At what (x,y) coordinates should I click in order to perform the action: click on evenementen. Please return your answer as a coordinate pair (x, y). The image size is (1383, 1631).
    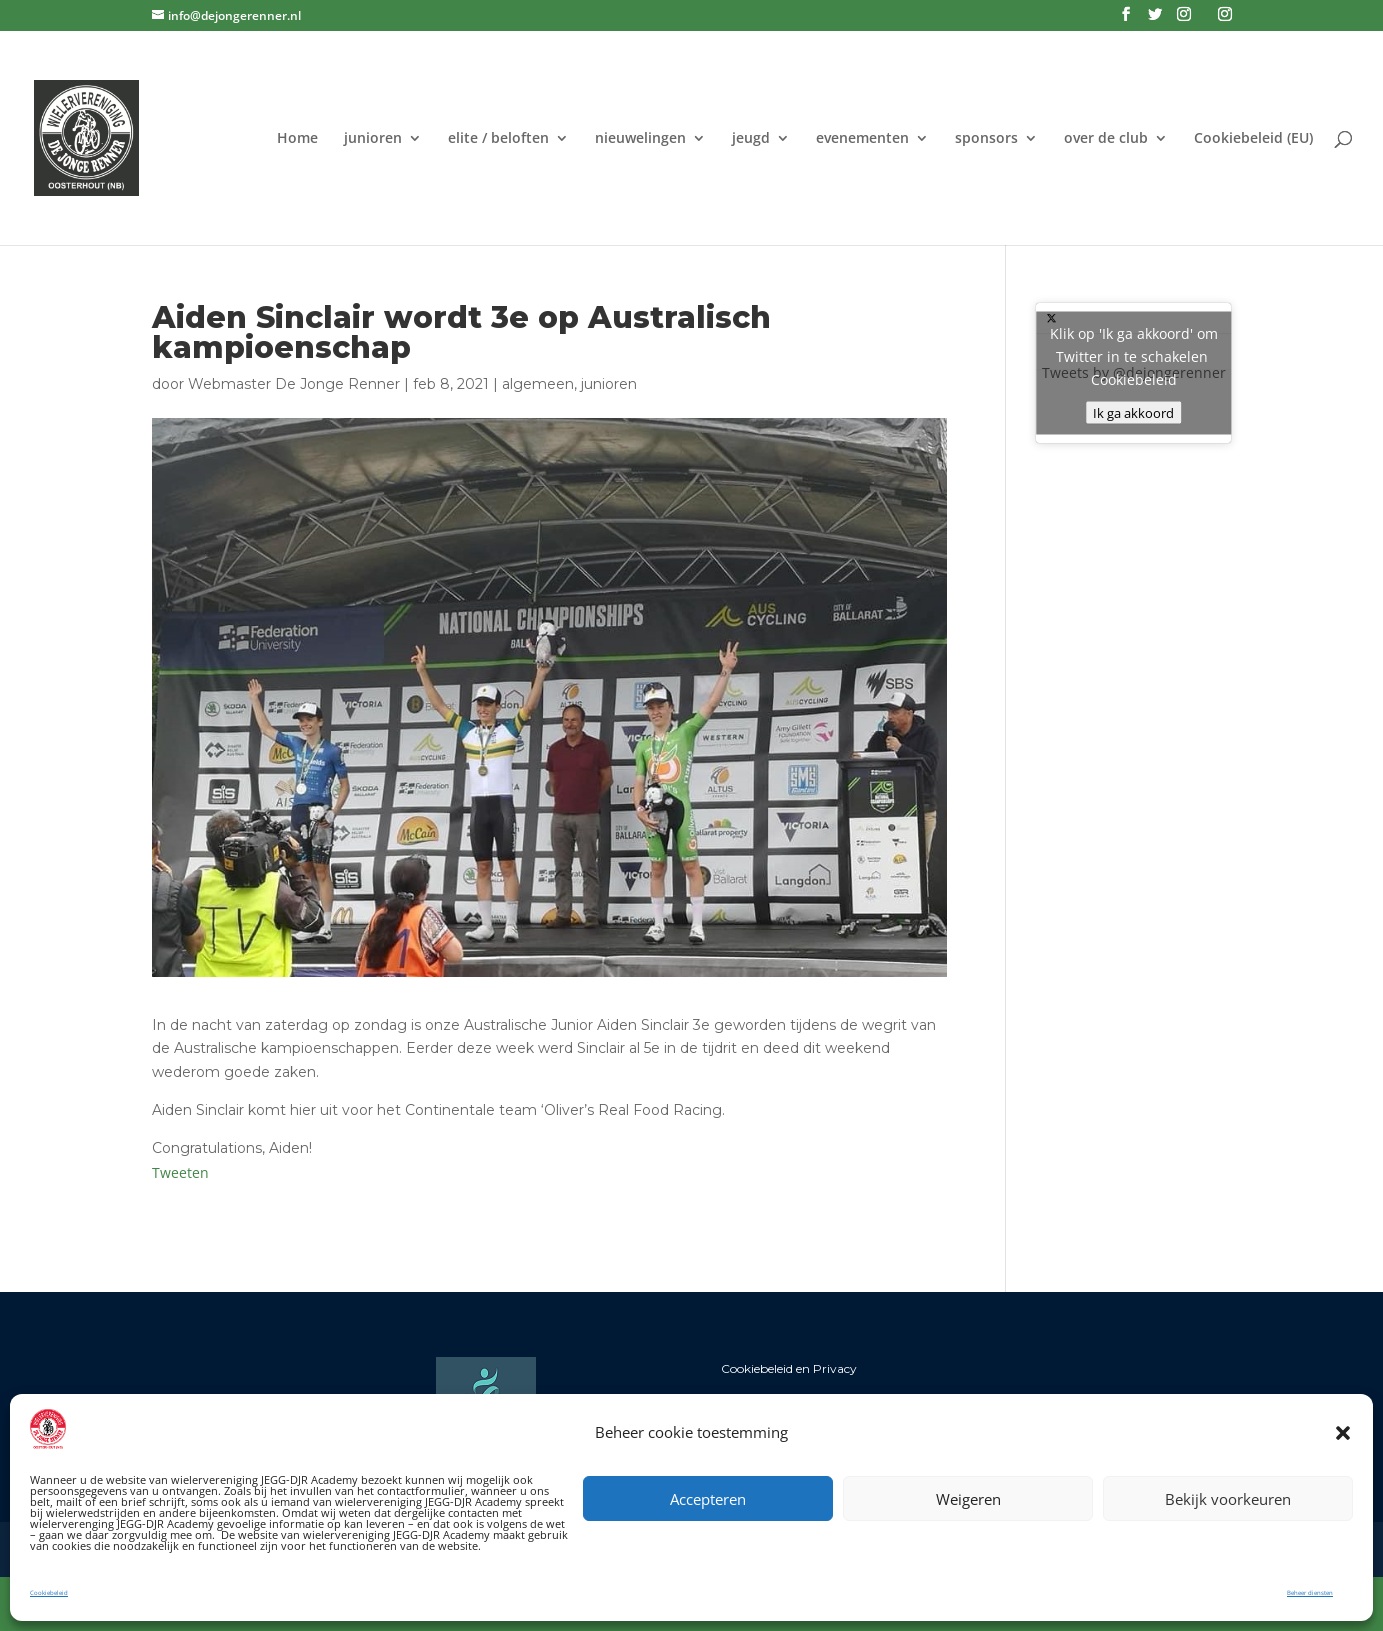
    Looking at the image, I should click on (862, 139).